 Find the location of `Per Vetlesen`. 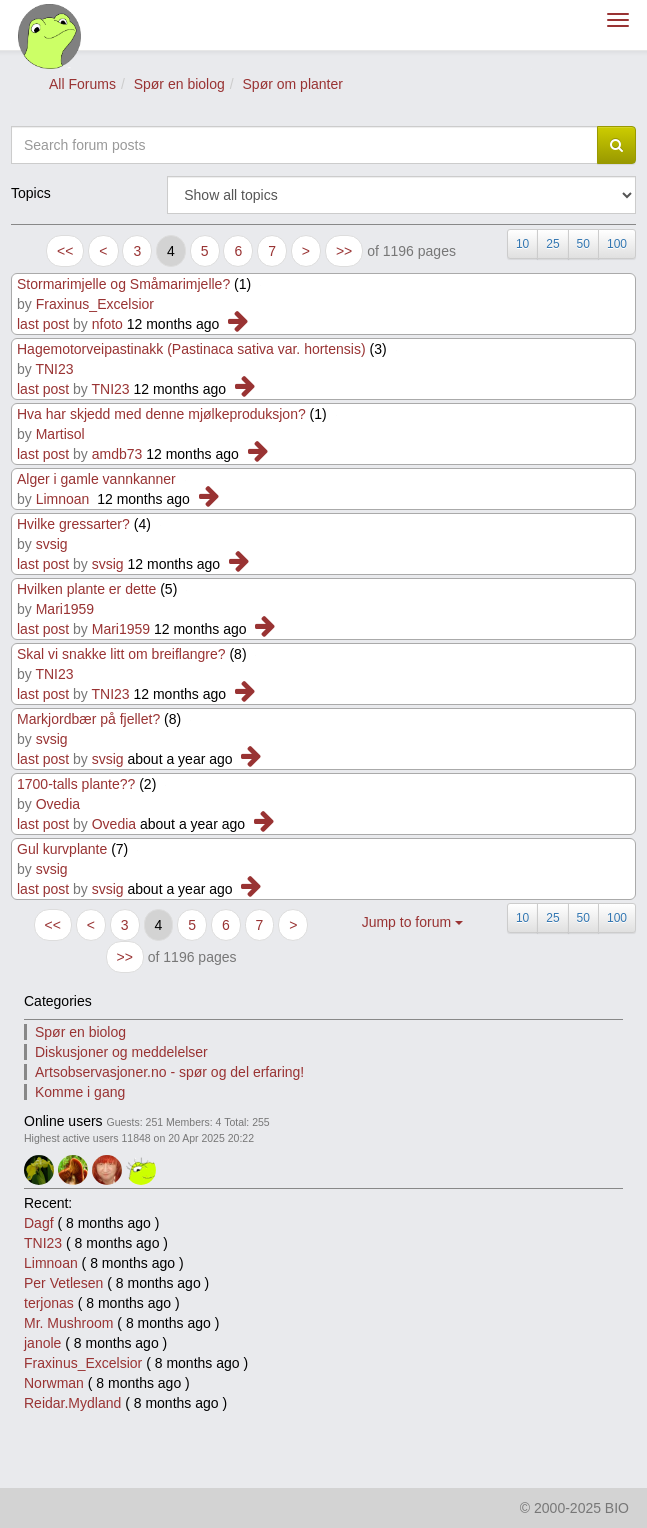

Per Vetlesen is located at coordinates (63, 1283).